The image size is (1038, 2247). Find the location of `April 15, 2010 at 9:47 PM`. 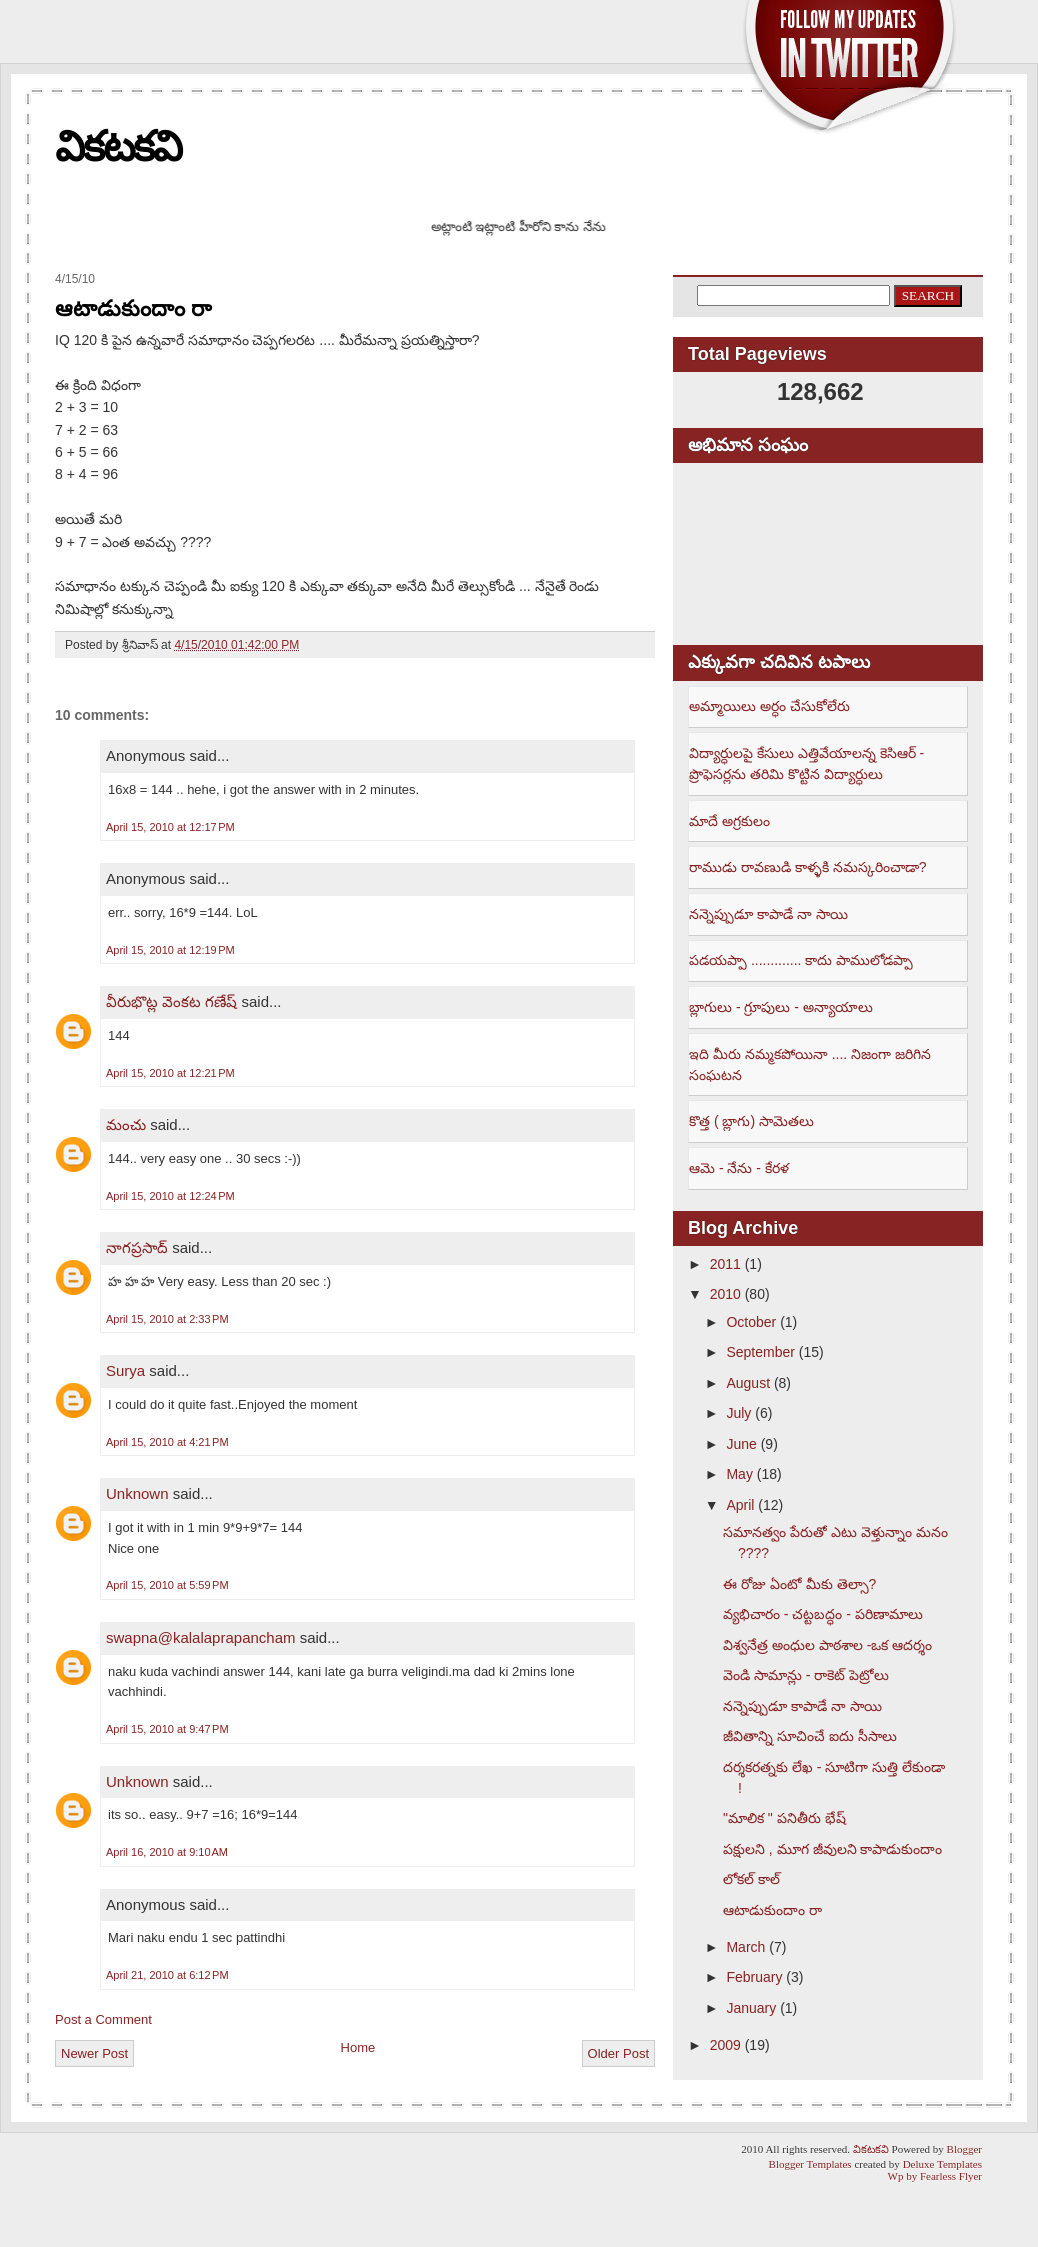

April 15, 2010 at 9:47 PM is located at coordinates (167, 1729).